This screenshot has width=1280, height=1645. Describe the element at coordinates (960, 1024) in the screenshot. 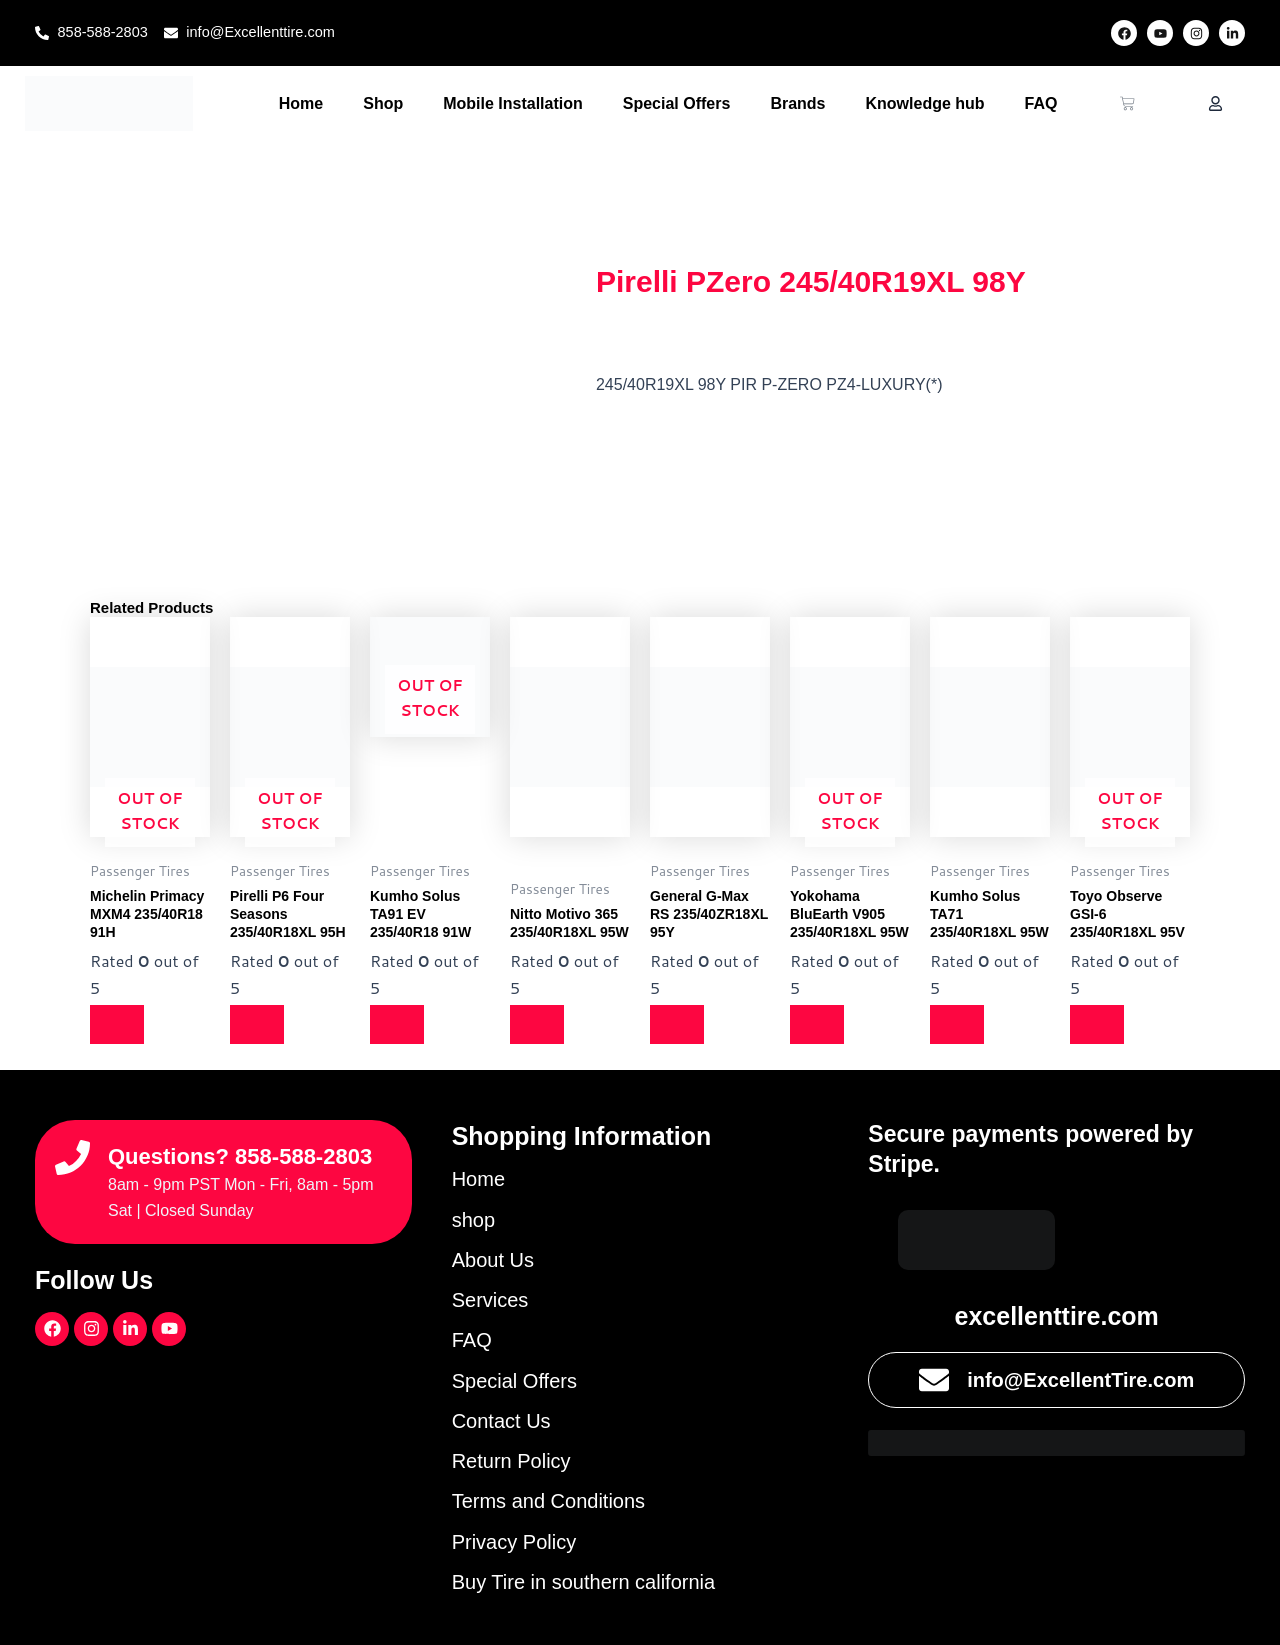

I see `[Read more about “Kumho Solus TA71 235/40R18XL 95W”]` at that location.